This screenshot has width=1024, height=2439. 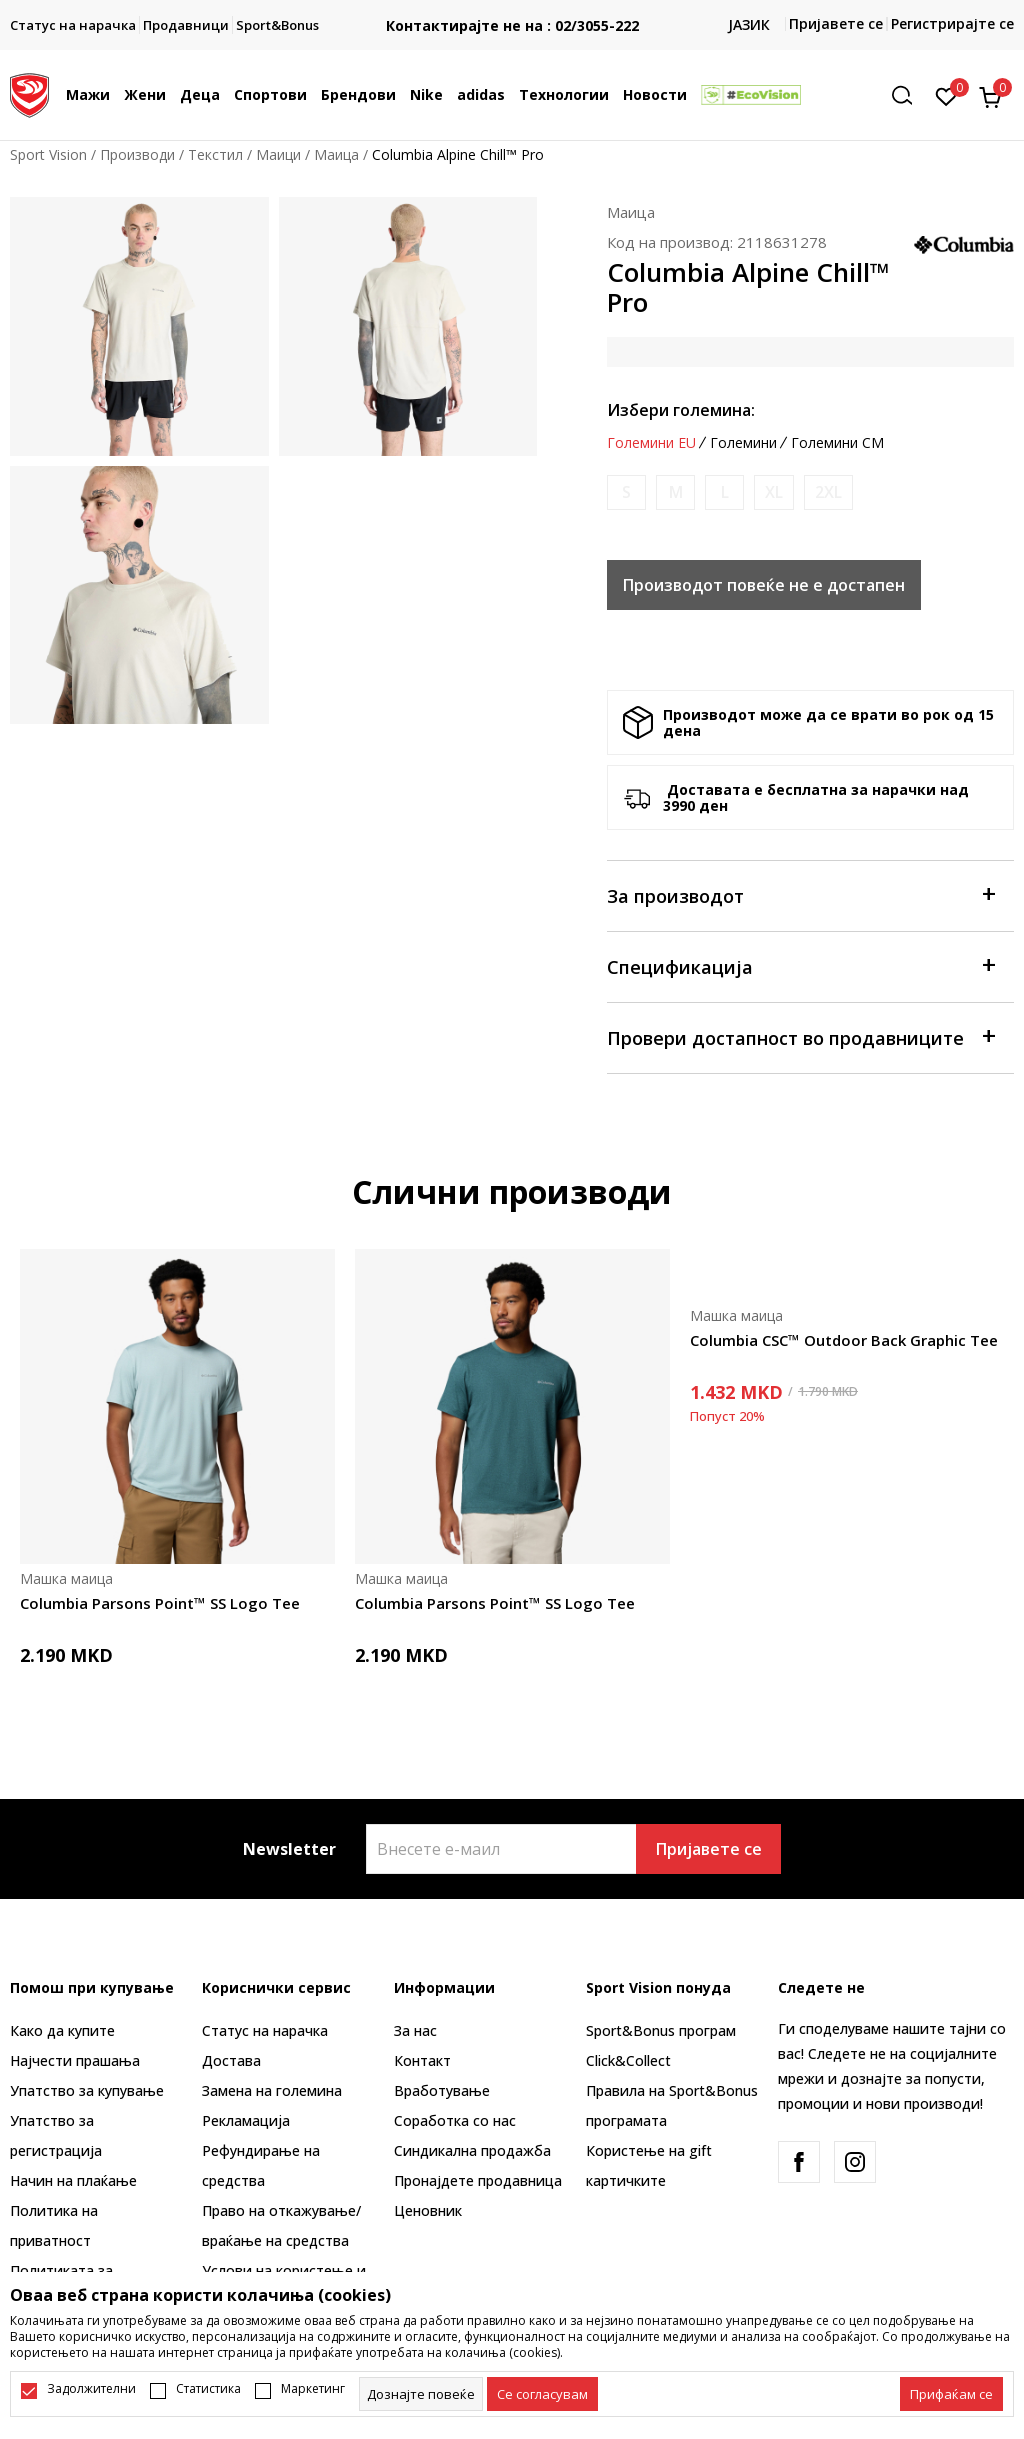 I want to click on Соработка со нас, so click(x=455, y=2120).